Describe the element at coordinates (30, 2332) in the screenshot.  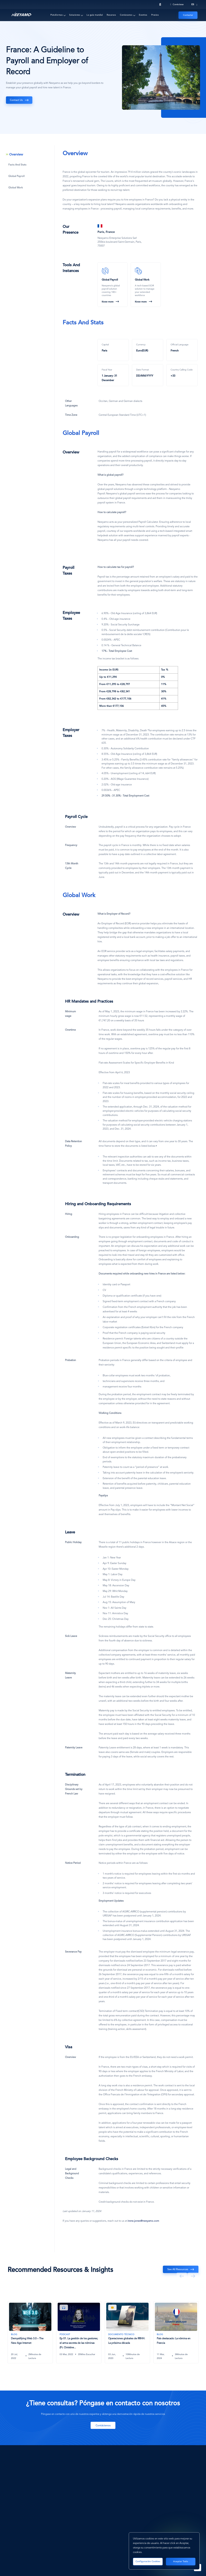
I see `[País destacado: Empleador de Registro en Francia]` at that location.